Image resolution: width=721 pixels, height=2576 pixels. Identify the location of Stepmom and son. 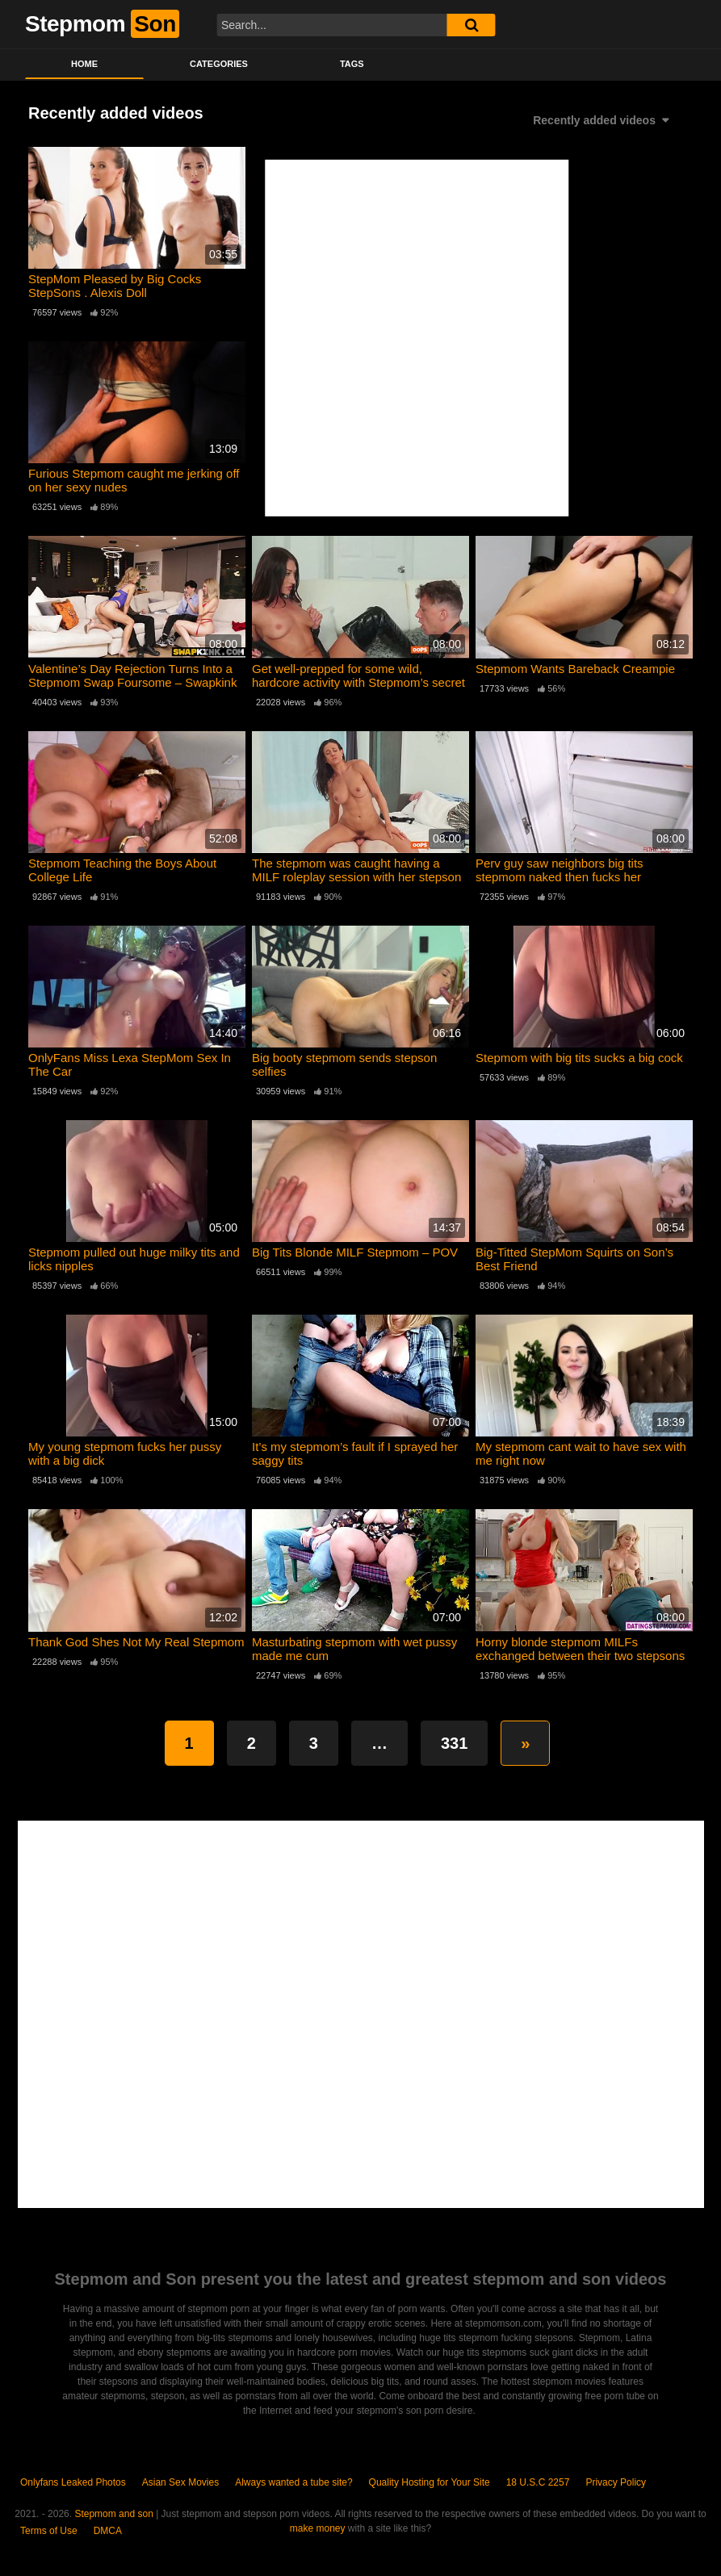
(113, 2514).